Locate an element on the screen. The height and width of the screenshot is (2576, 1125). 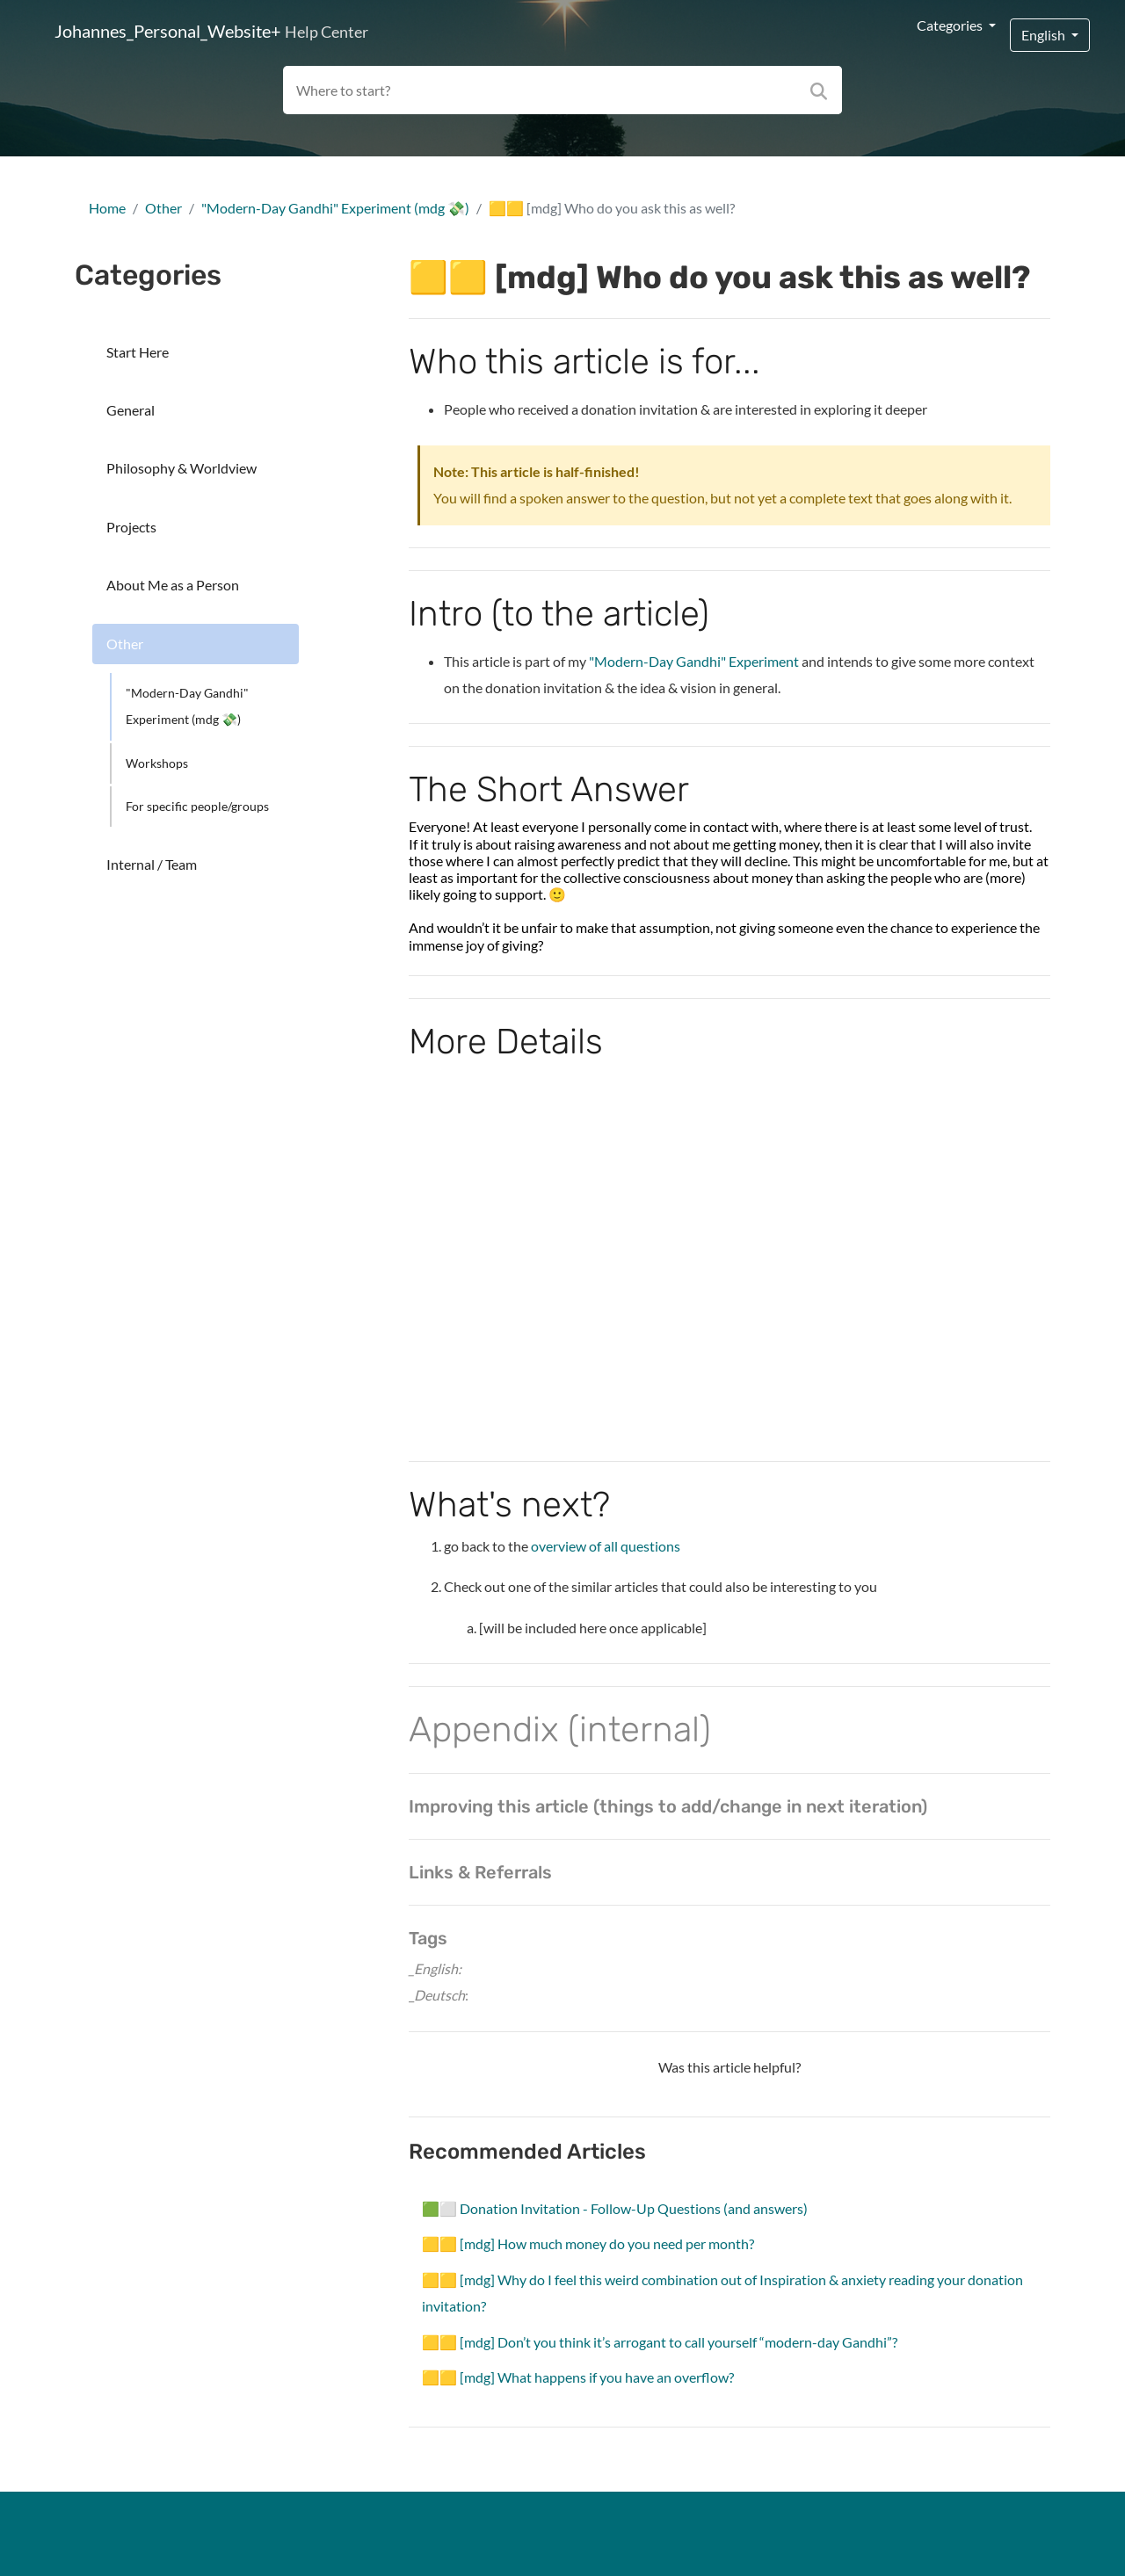
Home is located at coordinates (107, 207).